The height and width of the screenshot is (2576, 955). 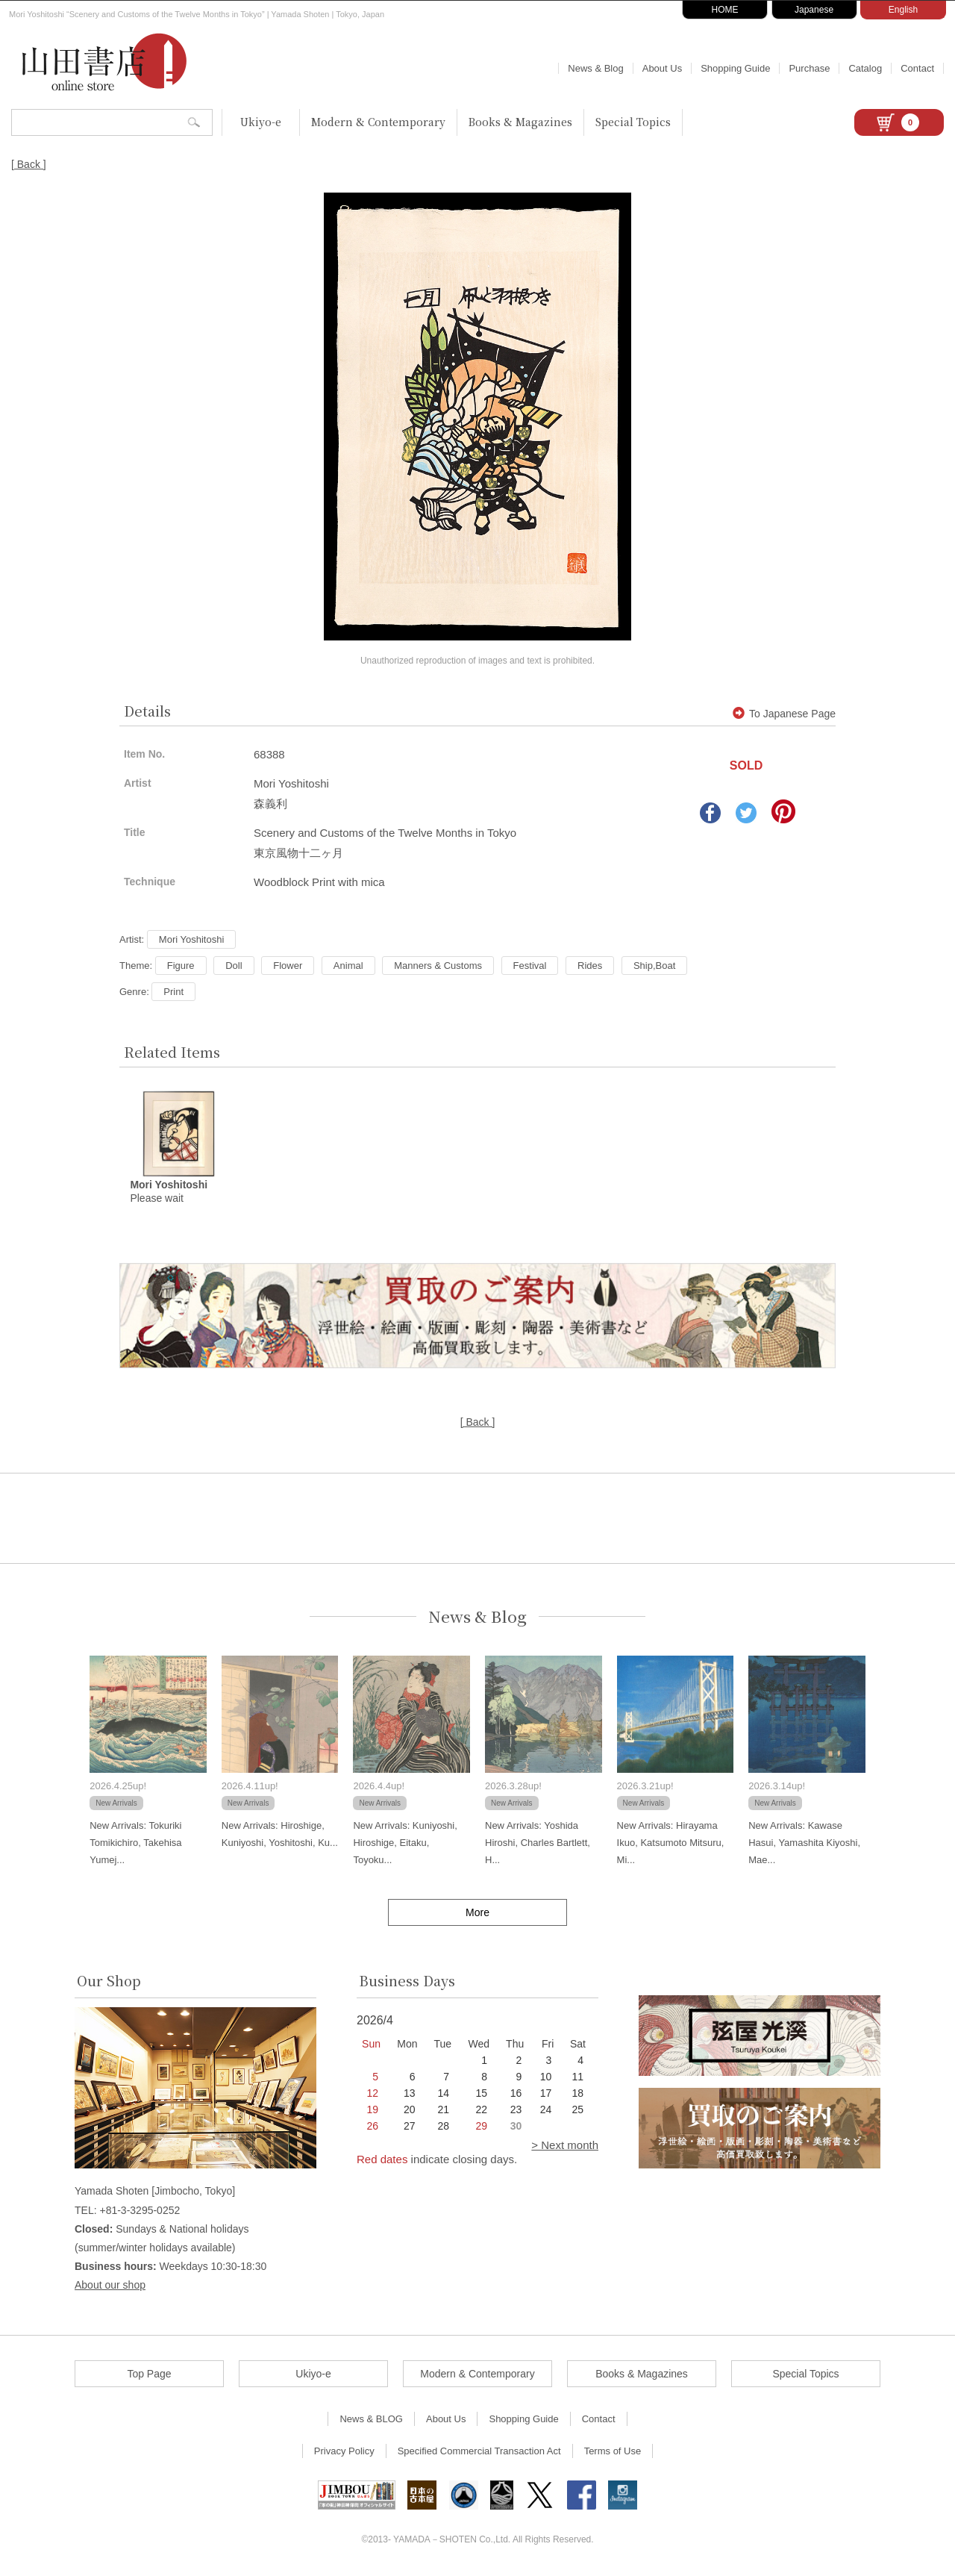 I want to click on Privacy Policy, so click(x=344, y=2452).